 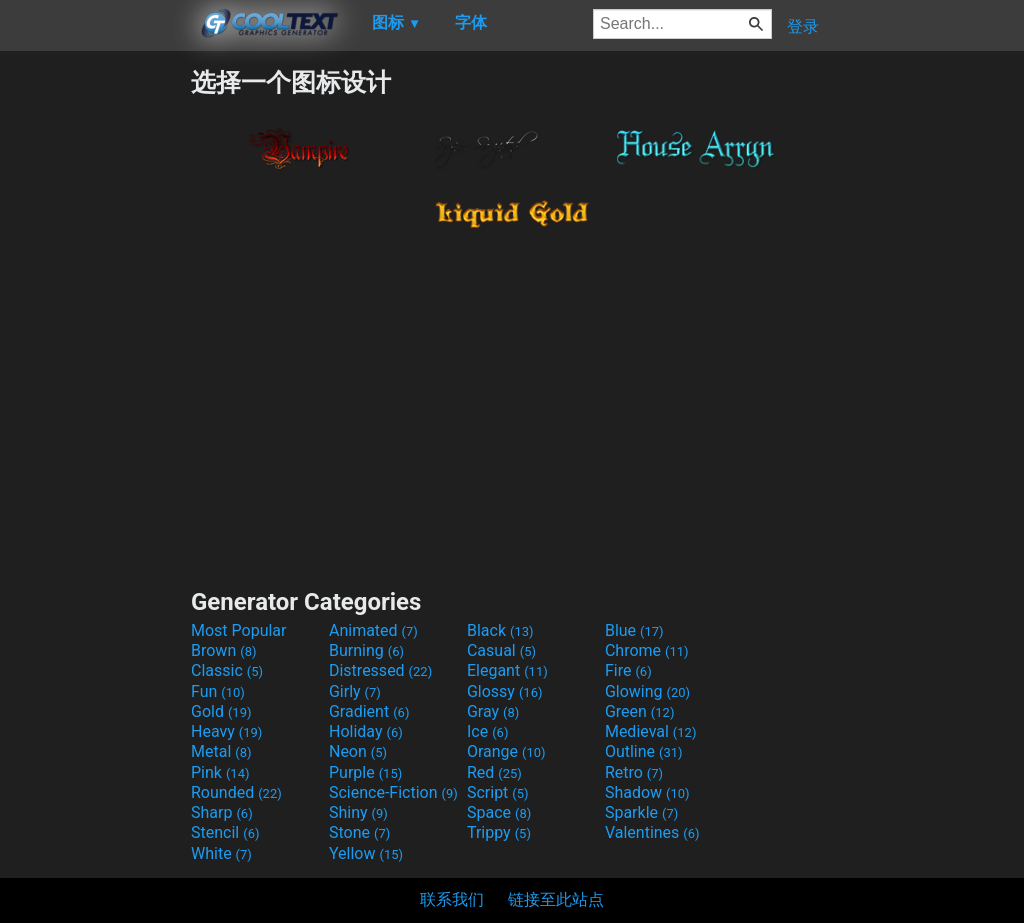 I want to click on Stone, so click(x=359, y=832).